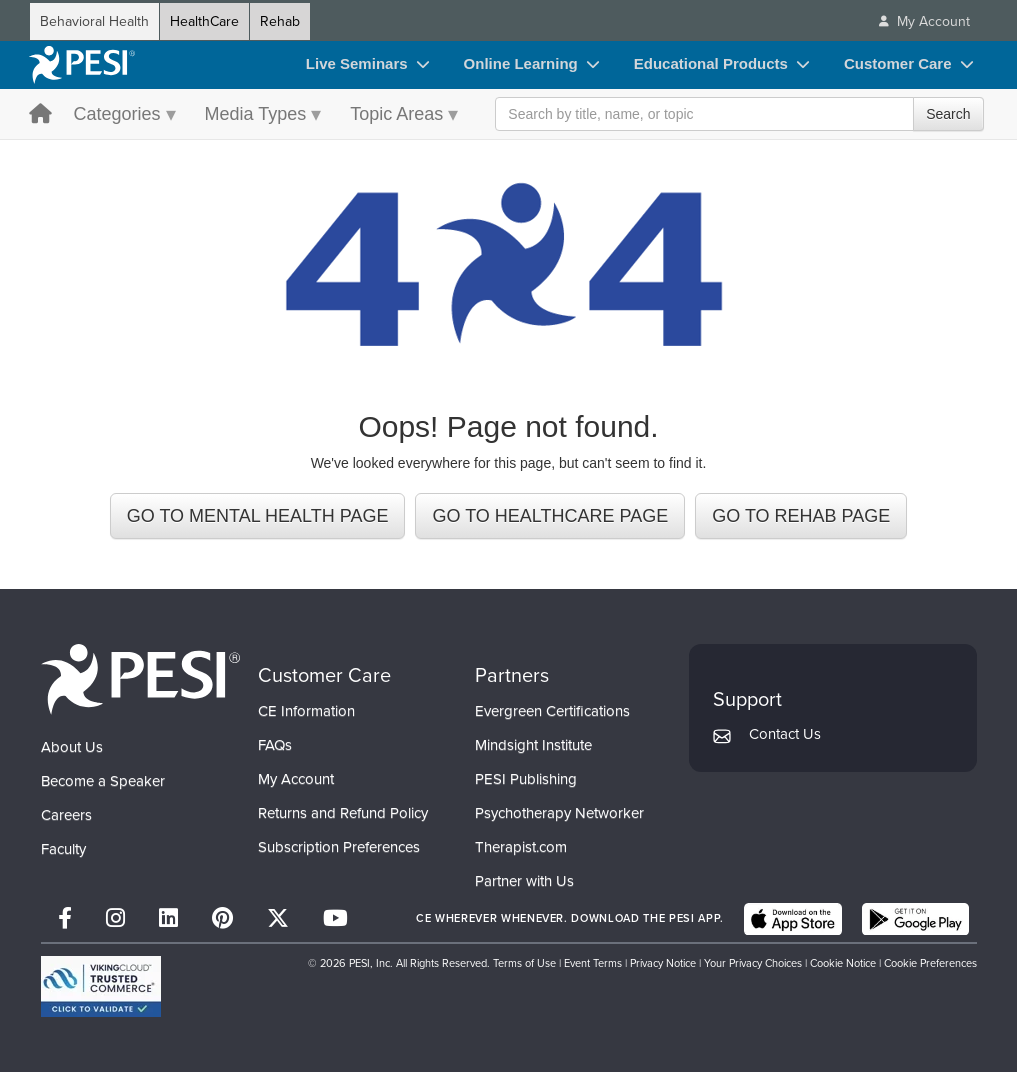 The width and height of the screenshot is (1017, 1072). What do you see at coordinates (526, 779) in the screenshot?
I see `PESI Publishing` at bounding box center [526, 779].